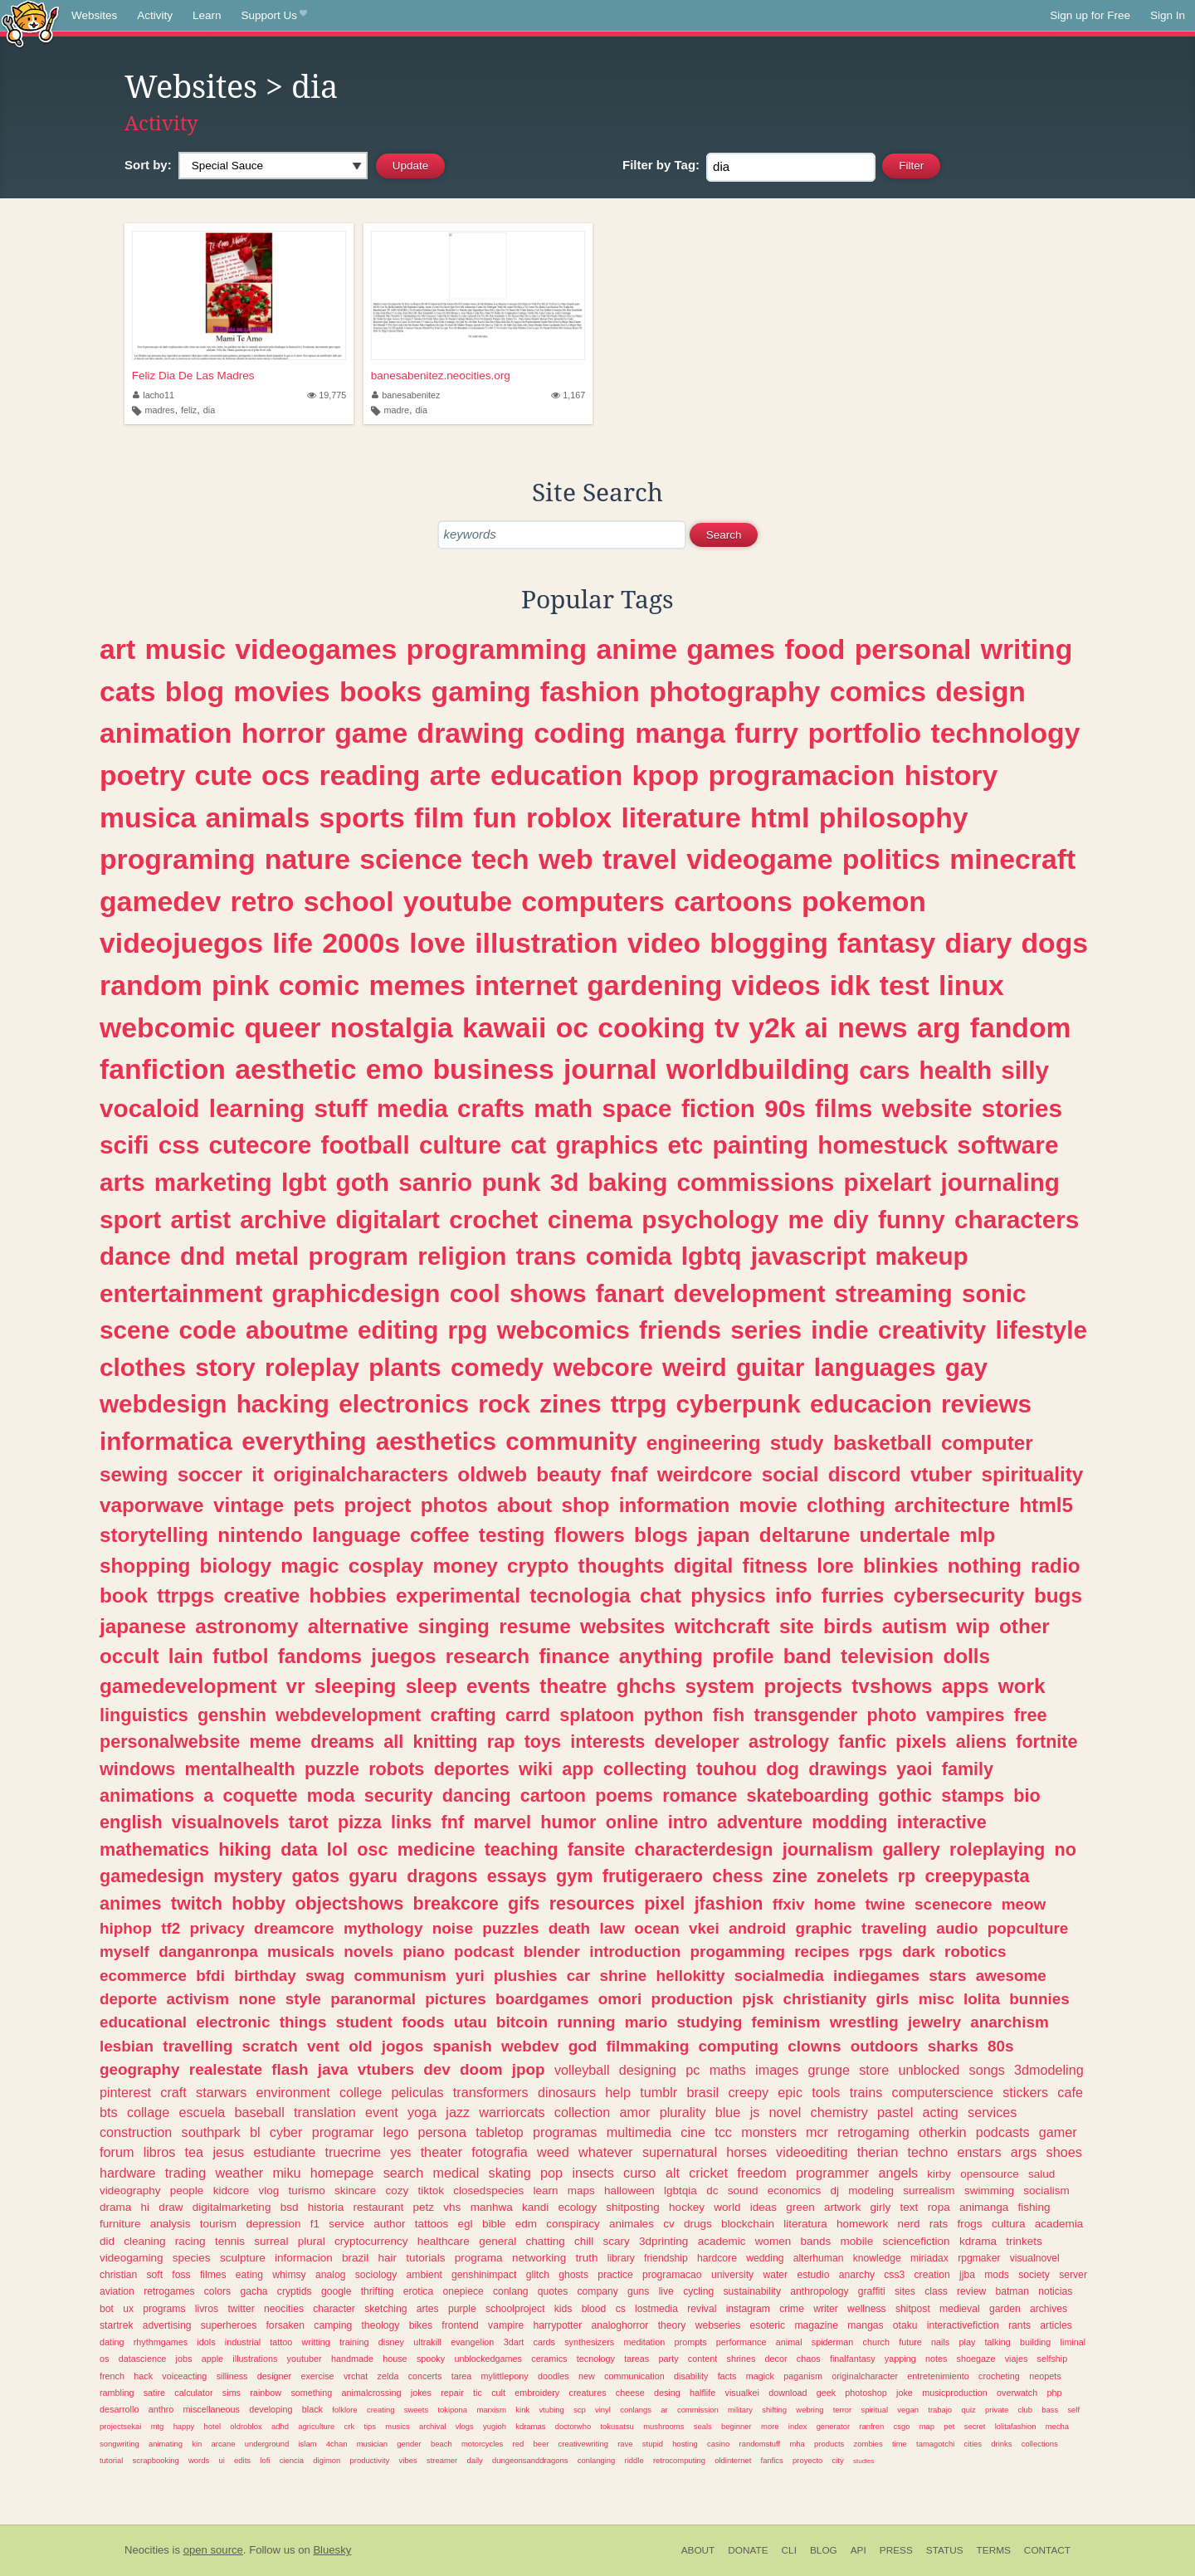 Image resolution: width=1195 pixels, height=2576 pixels. I want to click on musician, so click(372, 2443).